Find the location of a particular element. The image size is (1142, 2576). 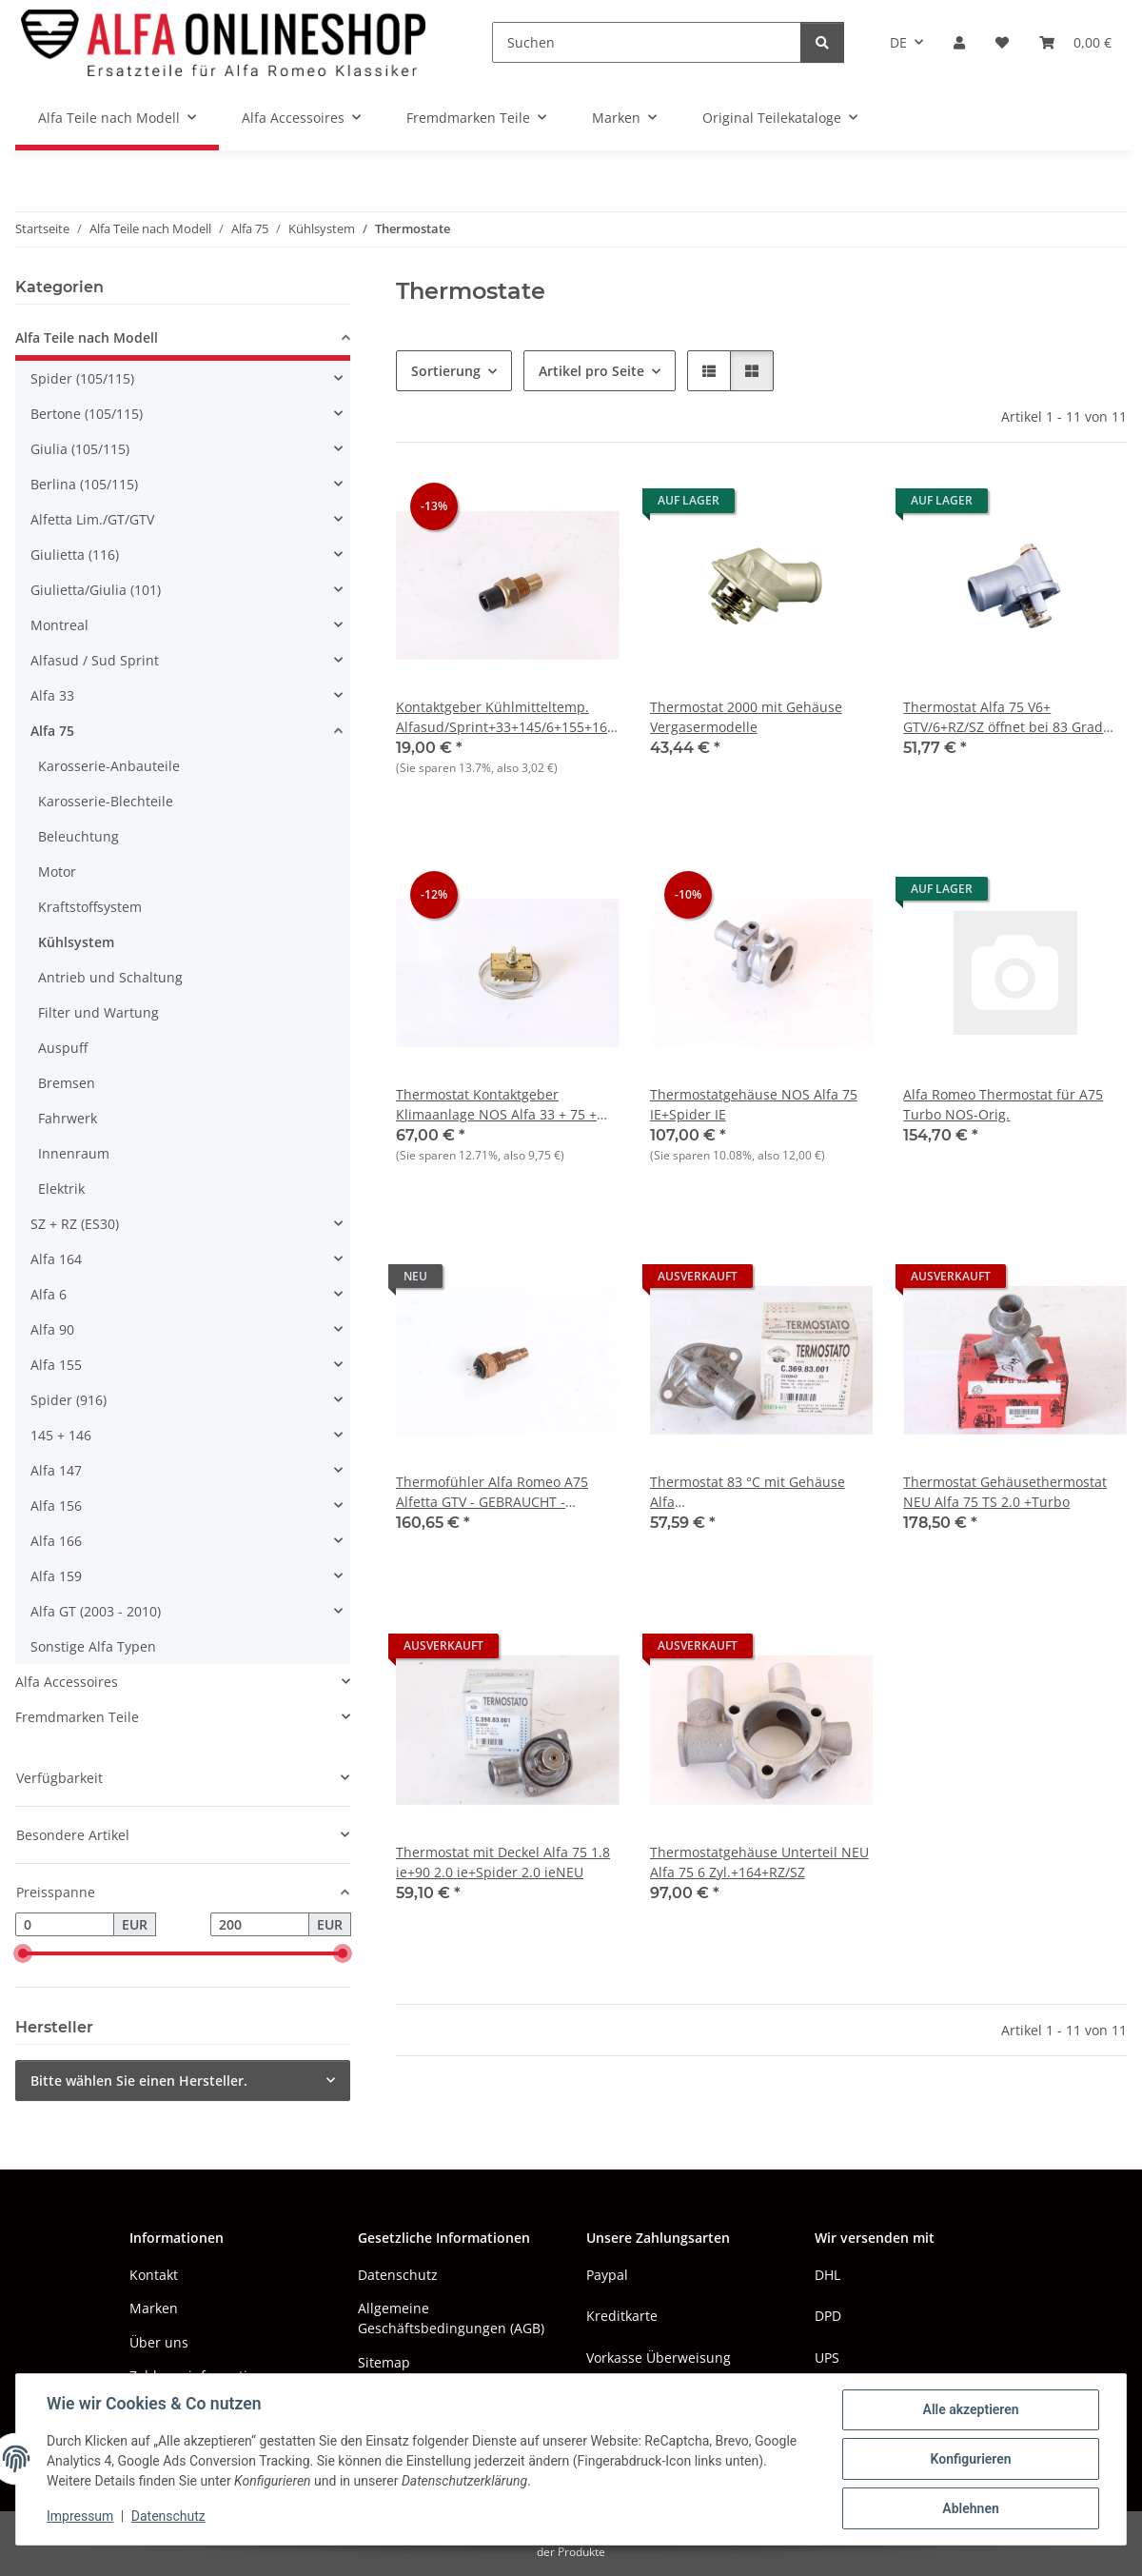

Kühlsystem is located at coordinates (76, 942).